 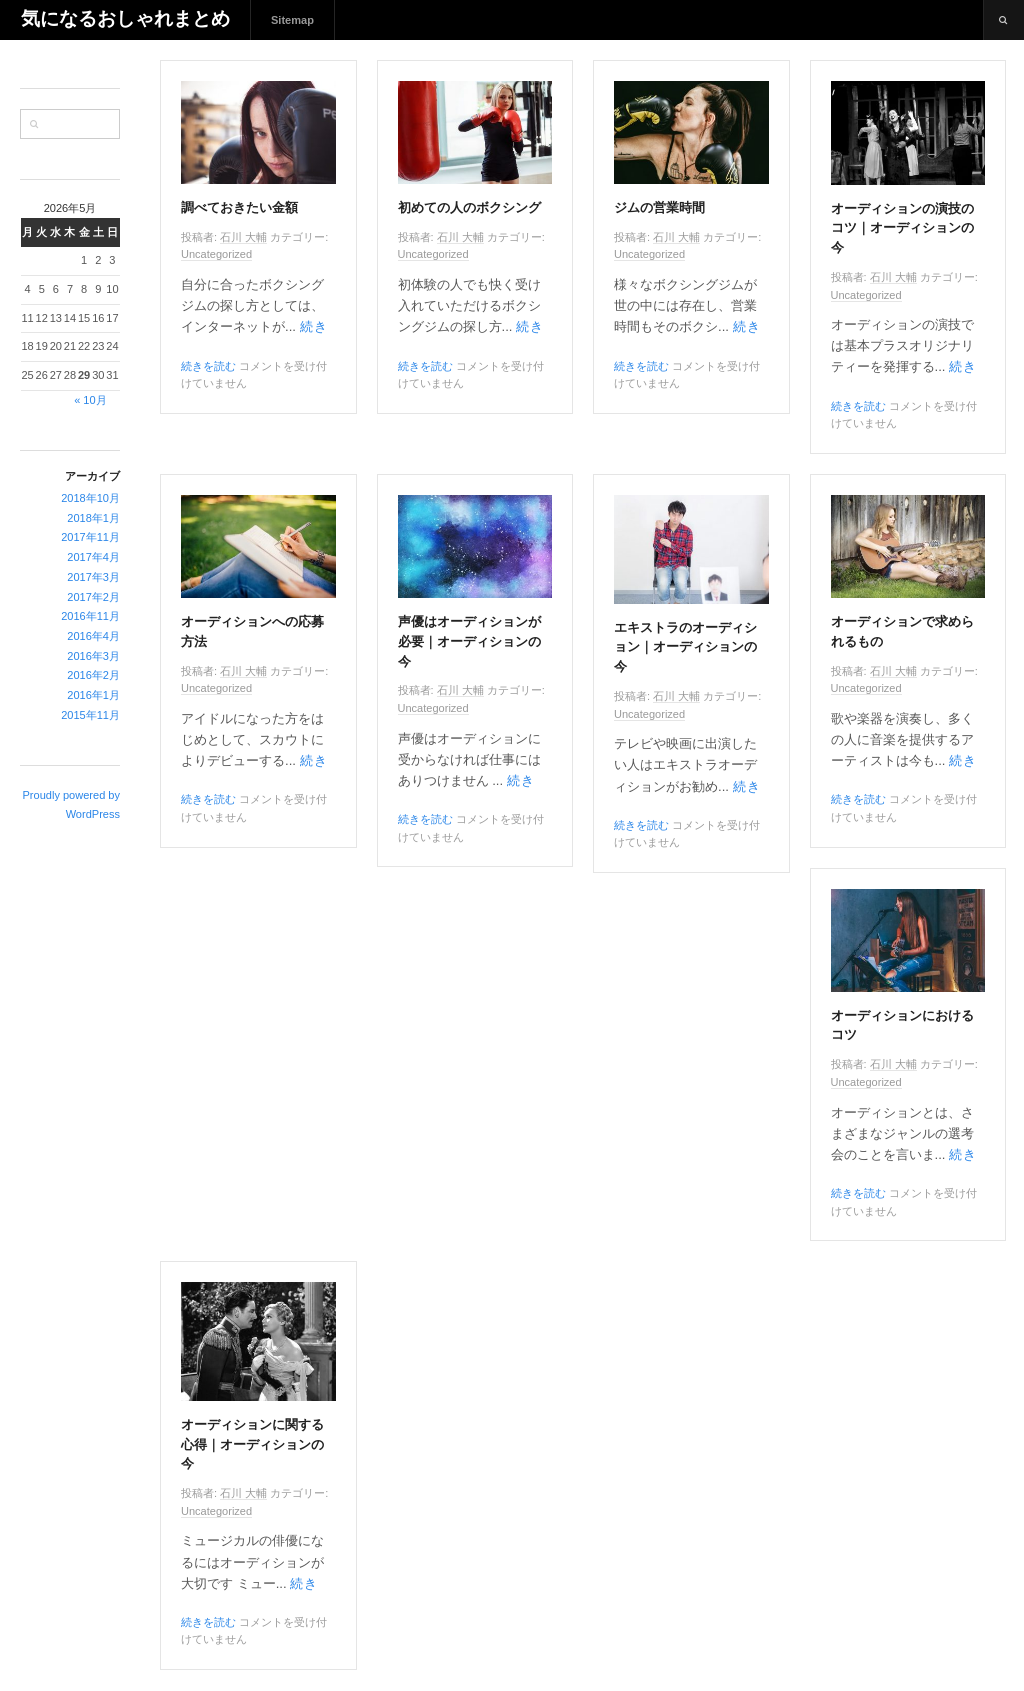 What do you see at coordinates (93, 695) in the screenshot?
I see `2016年1月` at bounding box center [93, 695].